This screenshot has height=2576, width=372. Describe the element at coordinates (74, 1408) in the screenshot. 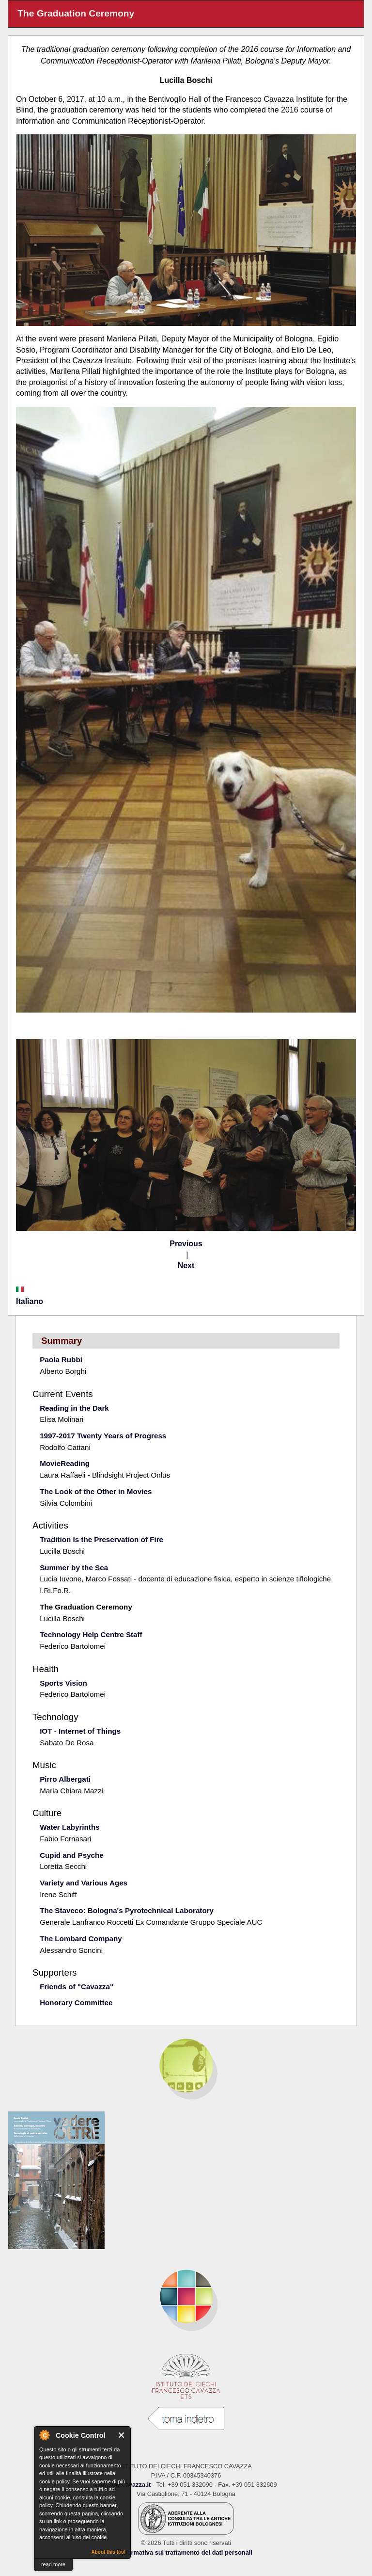

I see `Reading in the Dark` at that location.